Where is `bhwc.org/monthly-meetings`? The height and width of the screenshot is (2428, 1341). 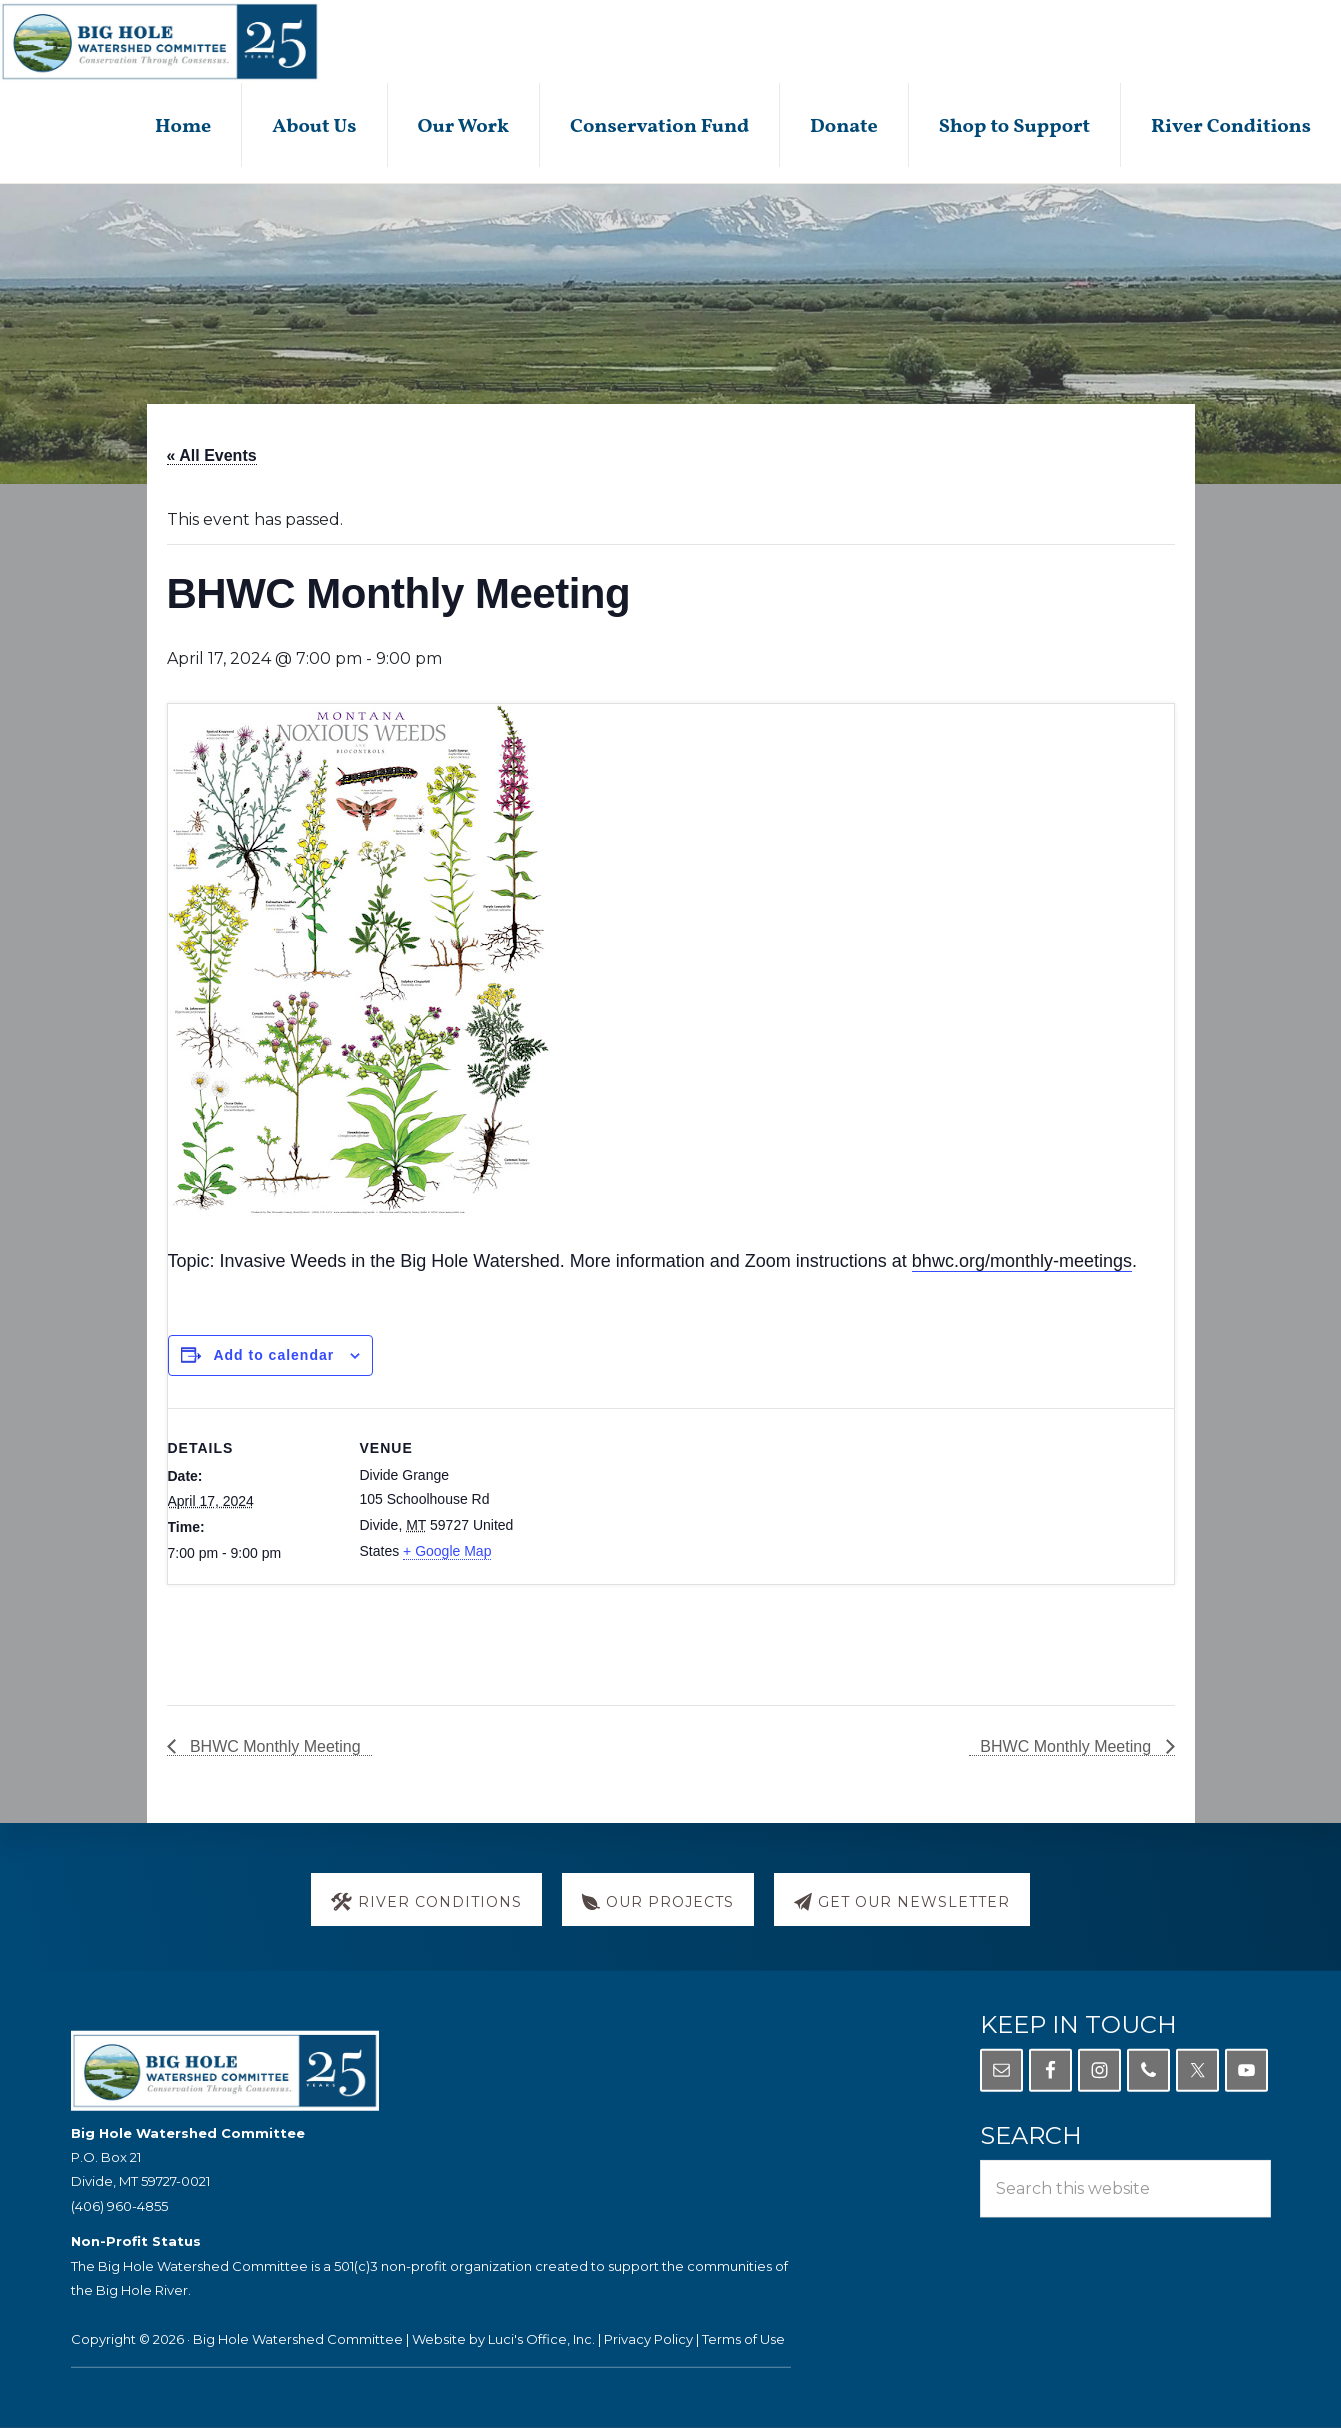
bhwc.org/monthly-meetings is located at coordinates (1022, 1261).